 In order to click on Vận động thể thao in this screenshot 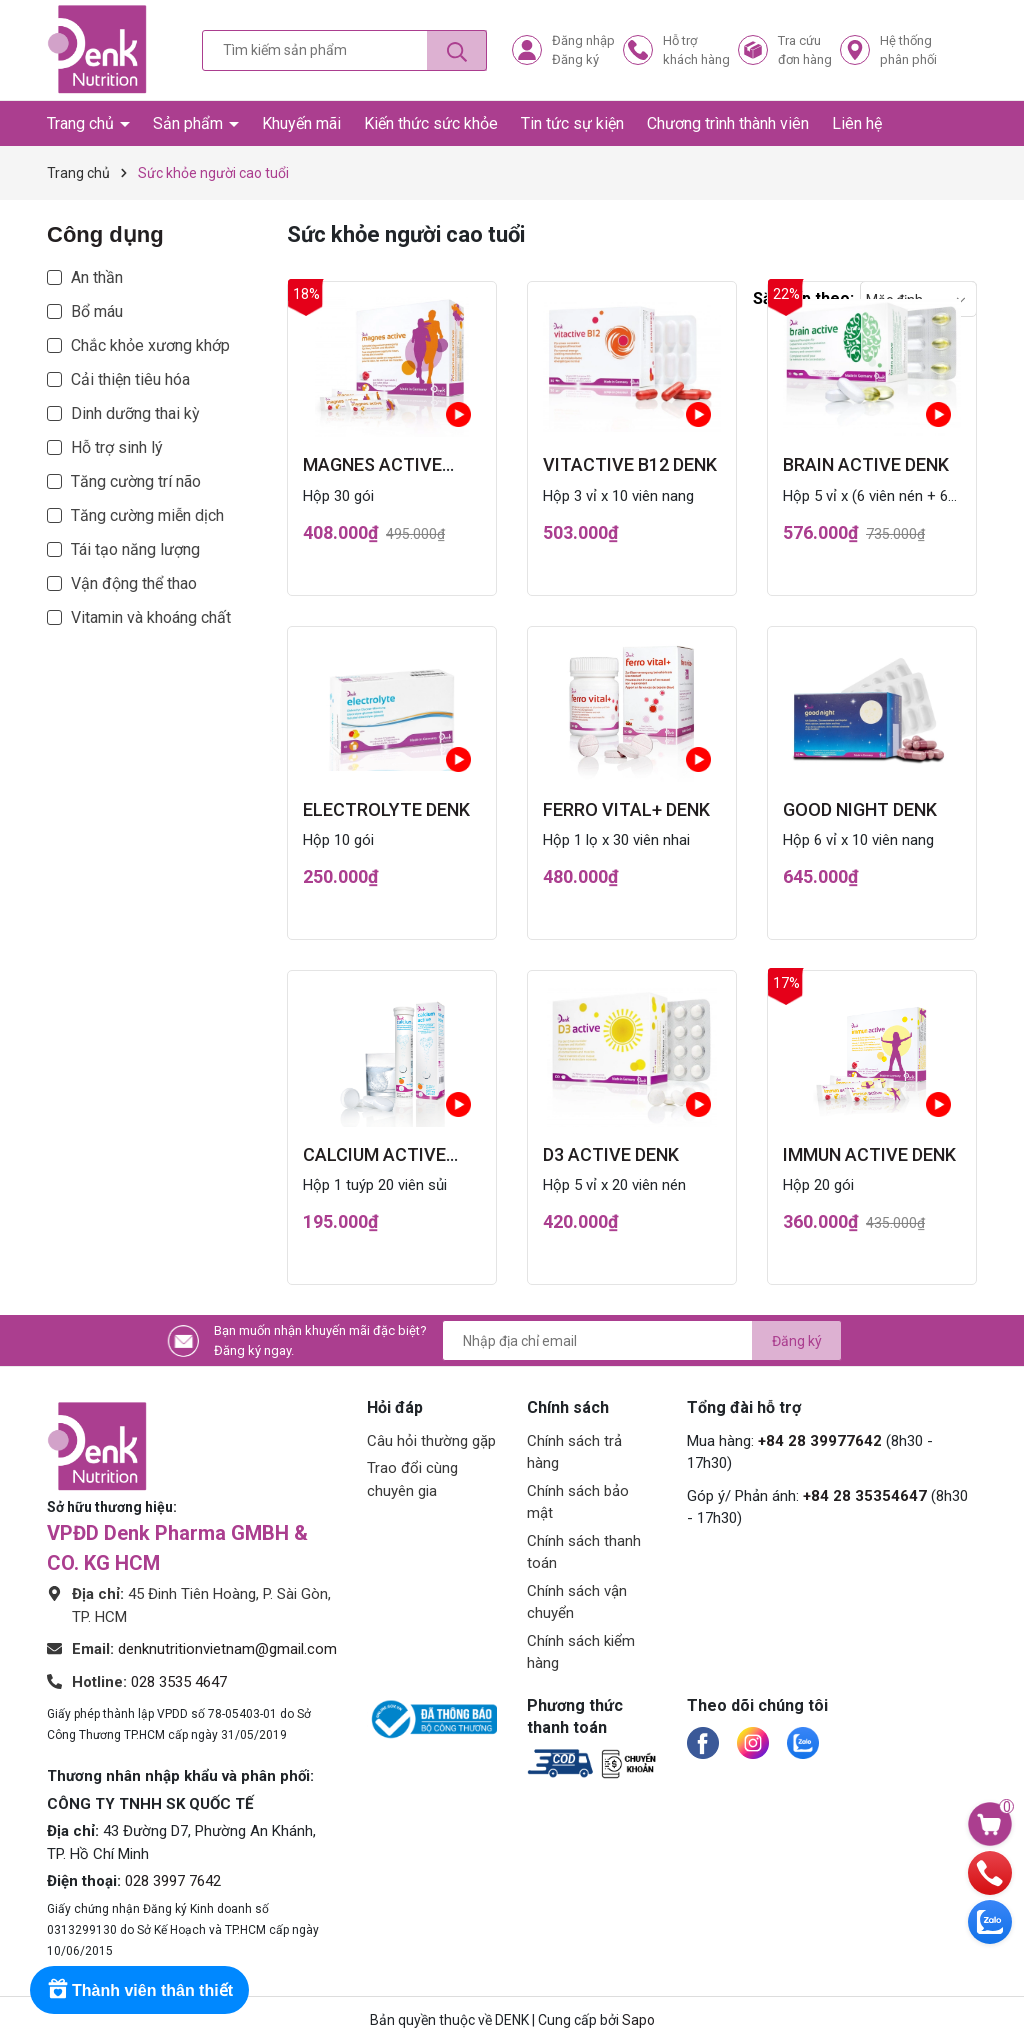, I will do `click(134, 583)`.